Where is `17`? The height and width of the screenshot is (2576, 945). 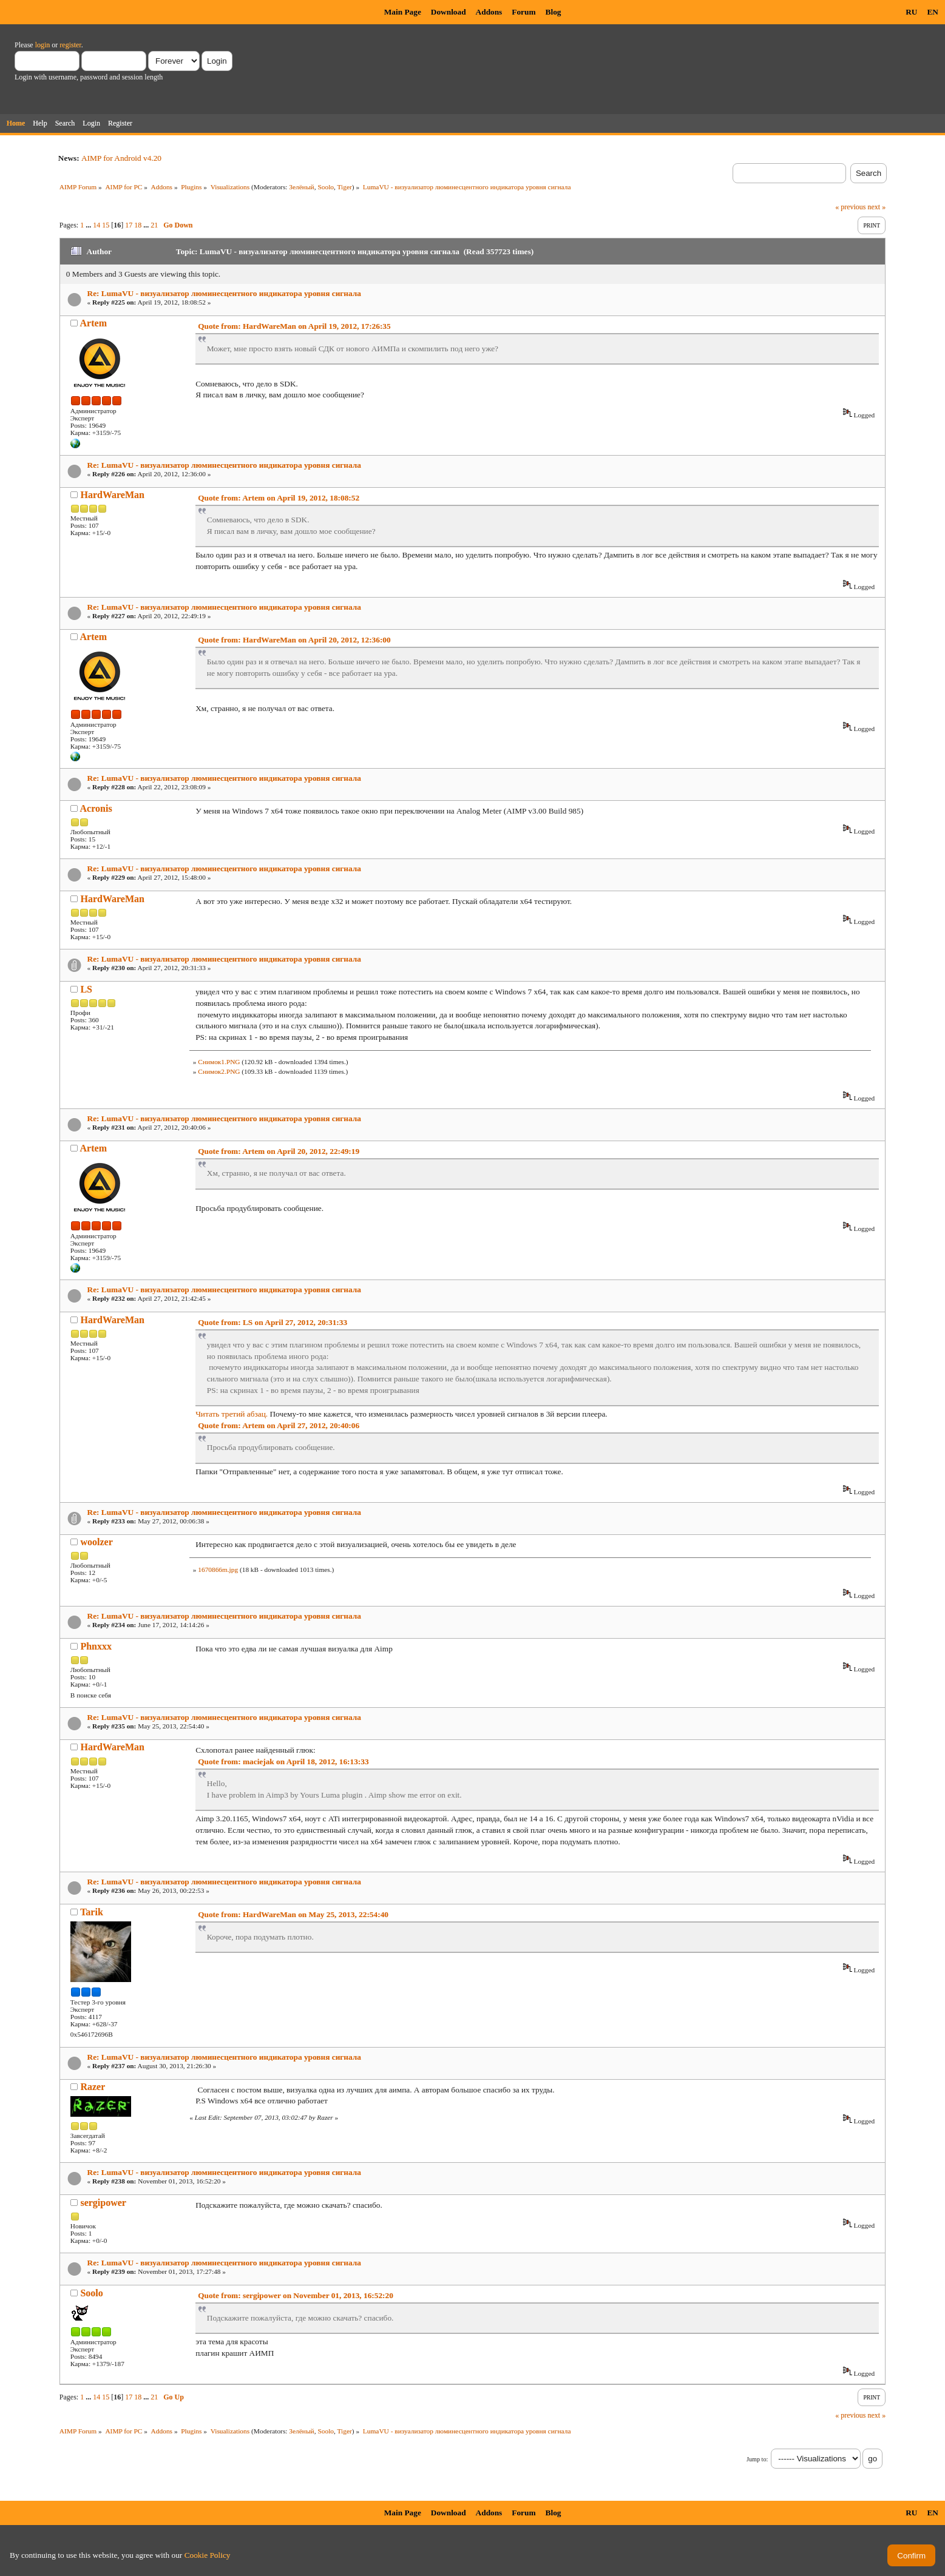
17 is located at coordinates (128, 225).